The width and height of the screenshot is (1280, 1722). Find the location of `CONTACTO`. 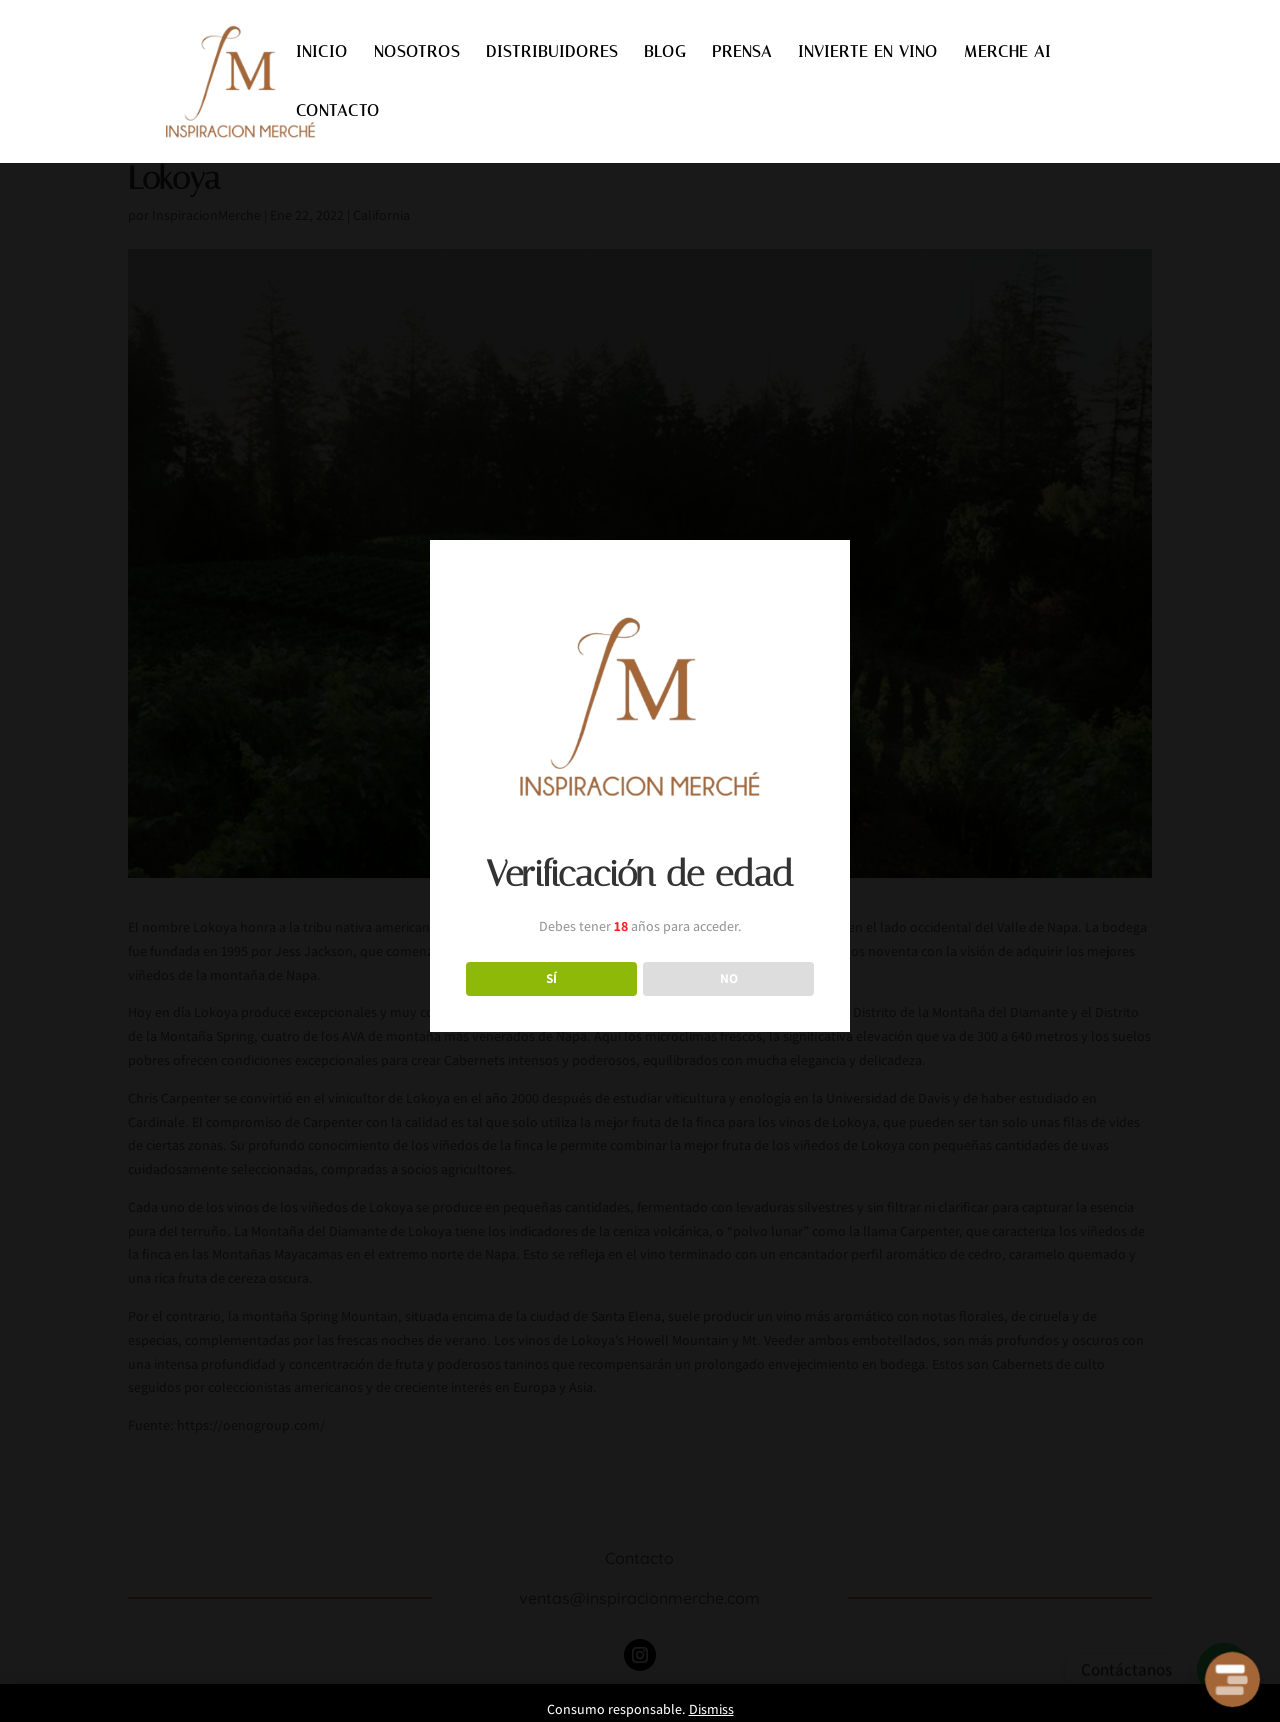

CONTACTO is located at coordinates (338, 112).